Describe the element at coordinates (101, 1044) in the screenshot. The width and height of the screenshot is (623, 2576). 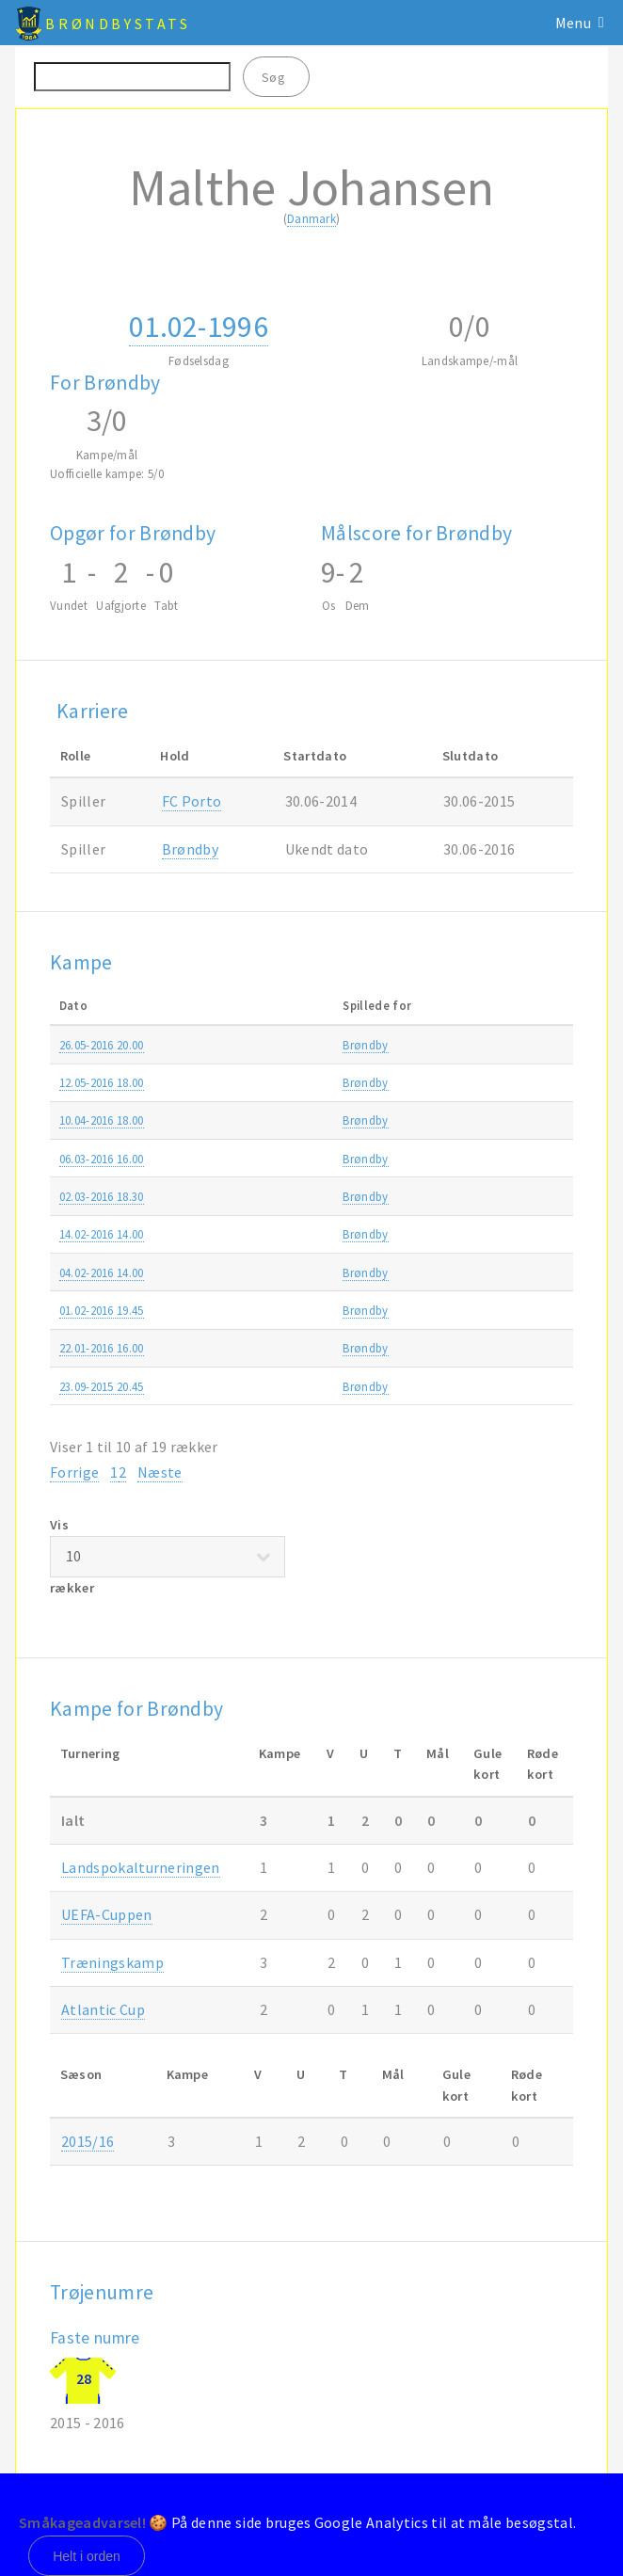
I see `26.05-2016 20.00` at that location.